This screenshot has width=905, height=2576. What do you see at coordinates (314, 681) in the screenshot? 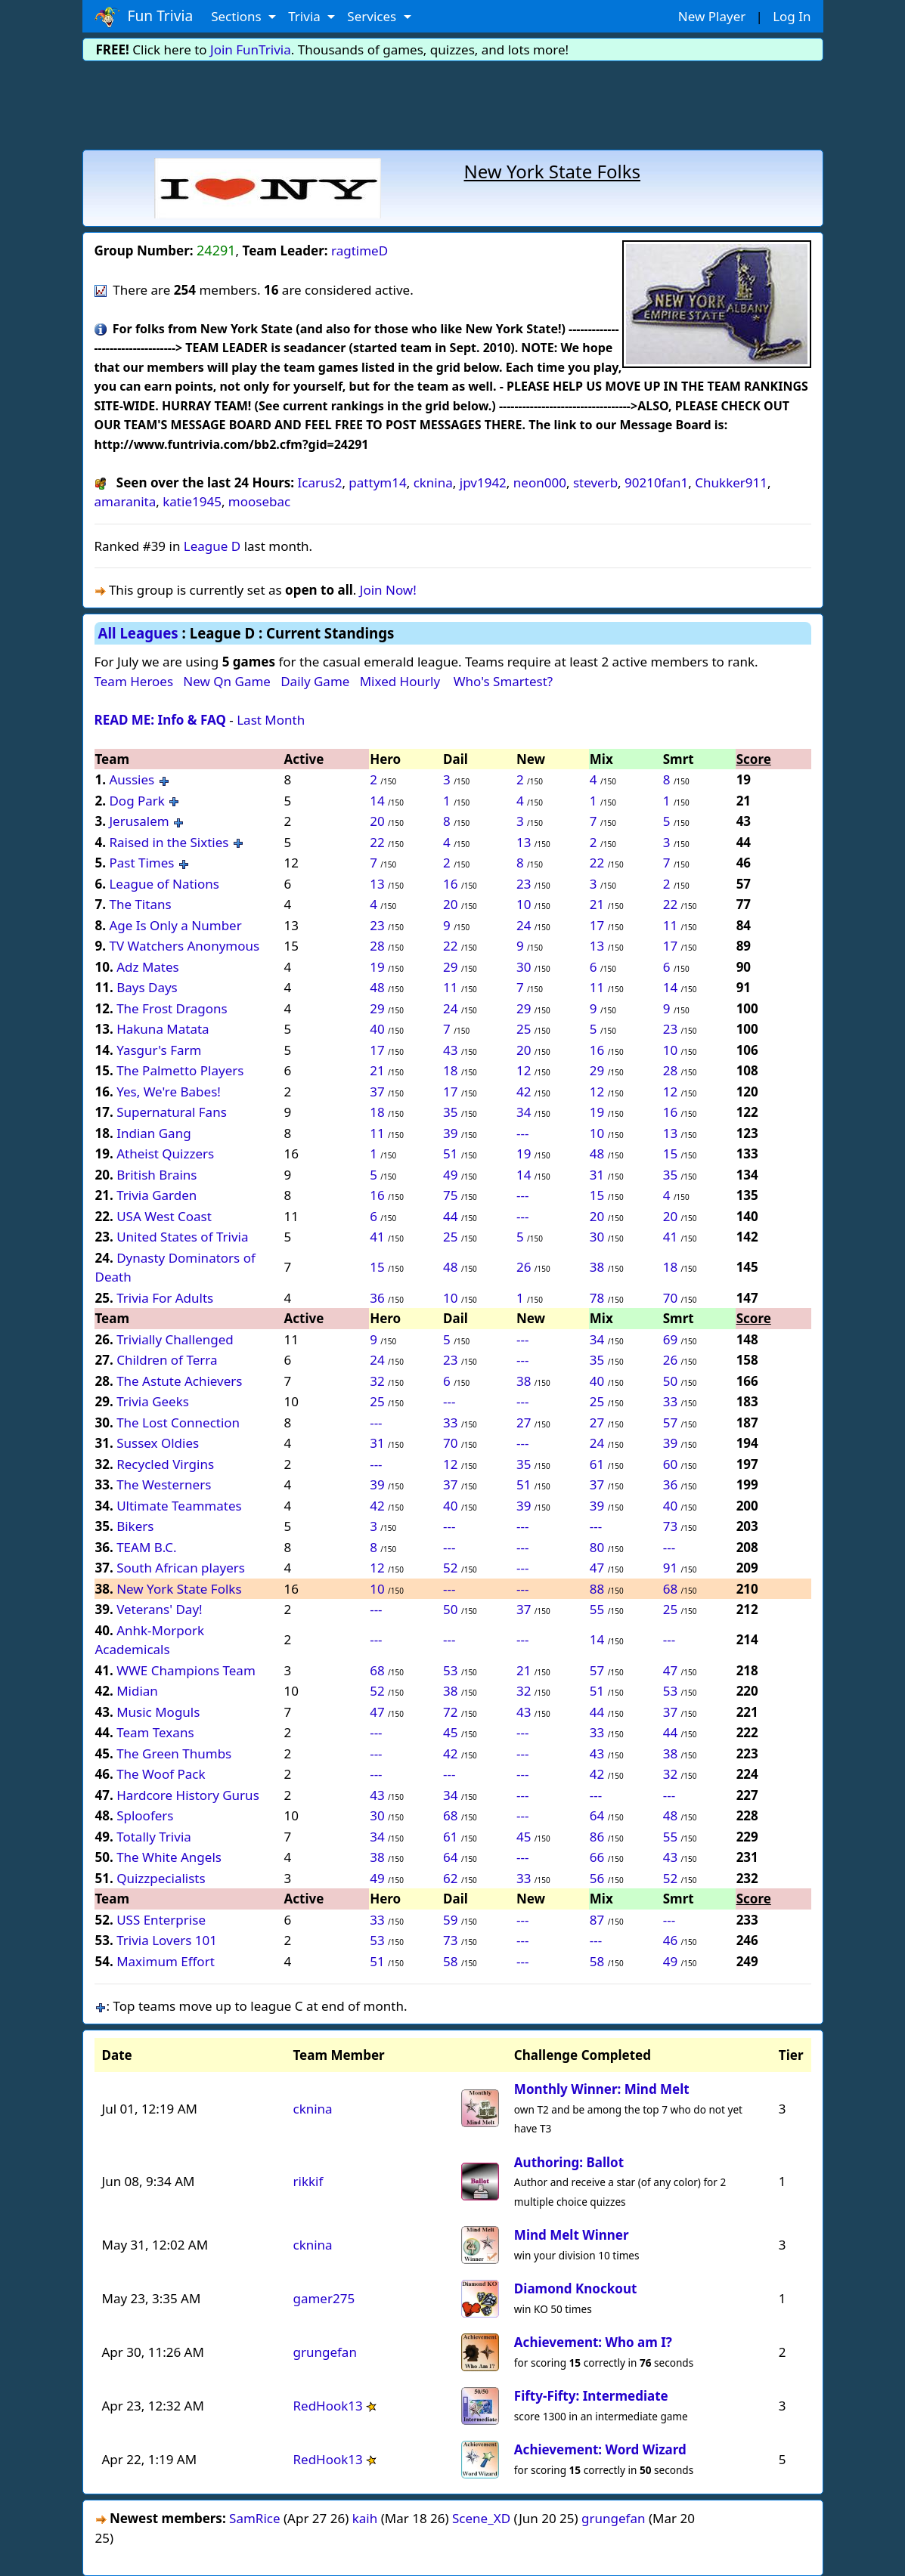
I see `Daily Game` at bounding box center [314, 681].